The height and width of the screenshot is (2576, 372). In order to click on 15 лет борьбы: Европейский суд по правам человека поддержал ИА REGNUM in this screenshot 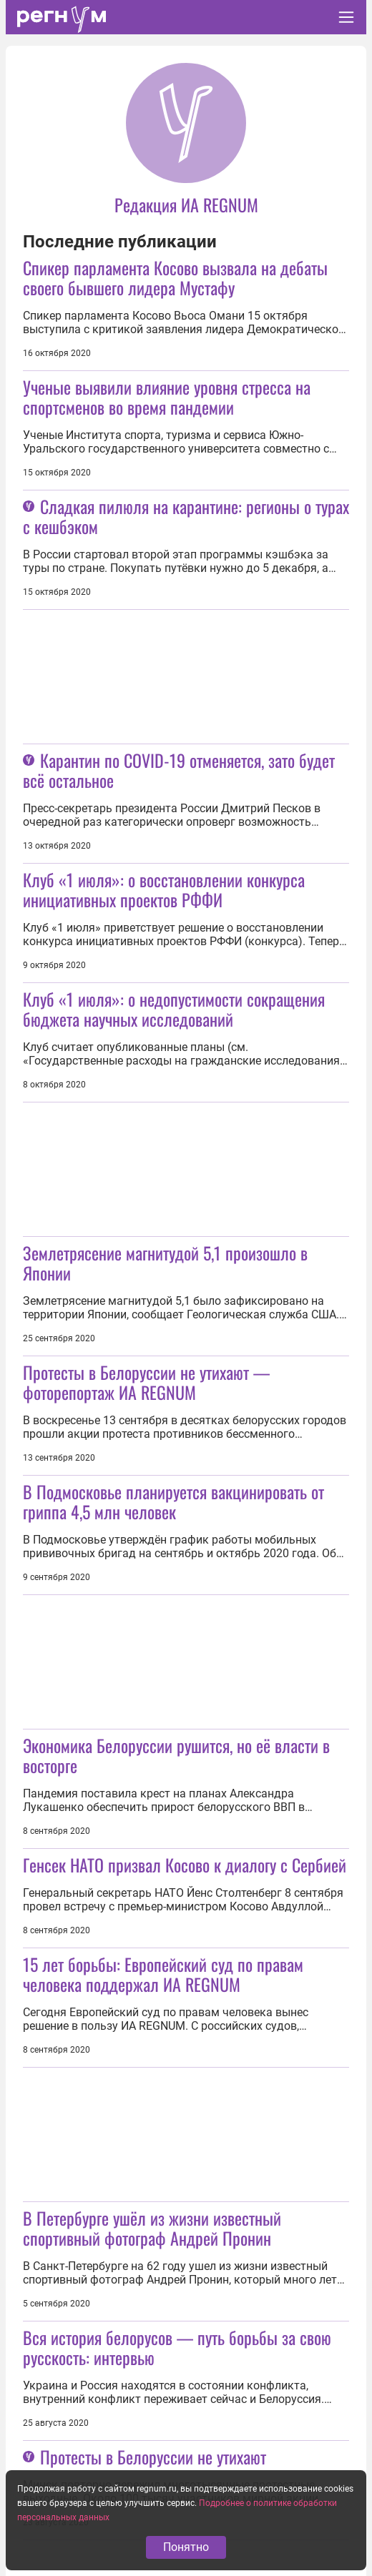, I will do `click(163, 1974)`.